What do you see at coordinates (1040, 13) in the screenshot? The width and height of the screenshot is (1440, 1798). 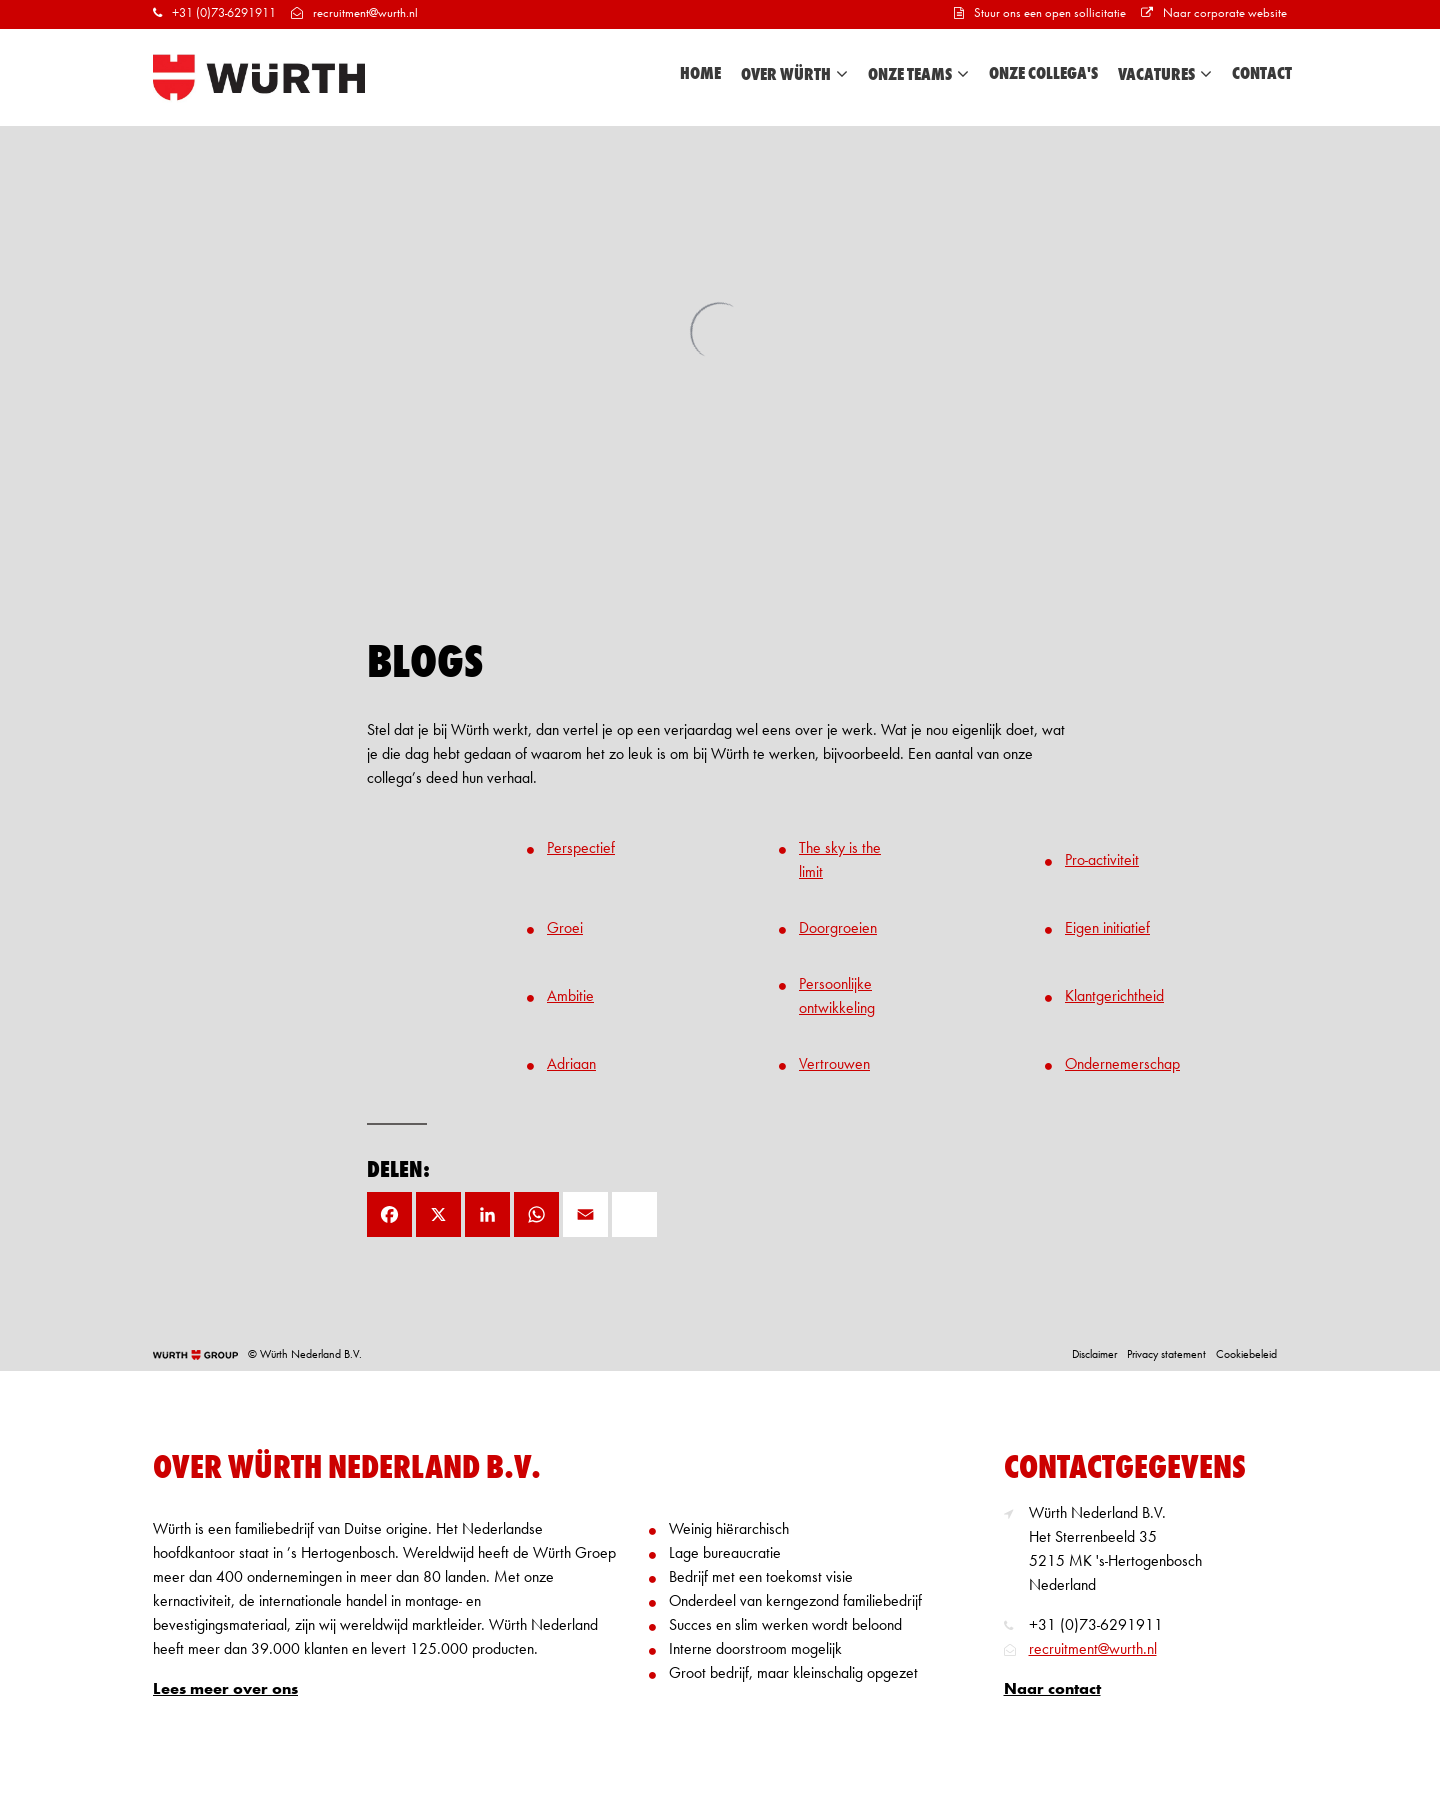 I see `Stuur ons een open sollicitatie` at bounding box center [1040, 13].